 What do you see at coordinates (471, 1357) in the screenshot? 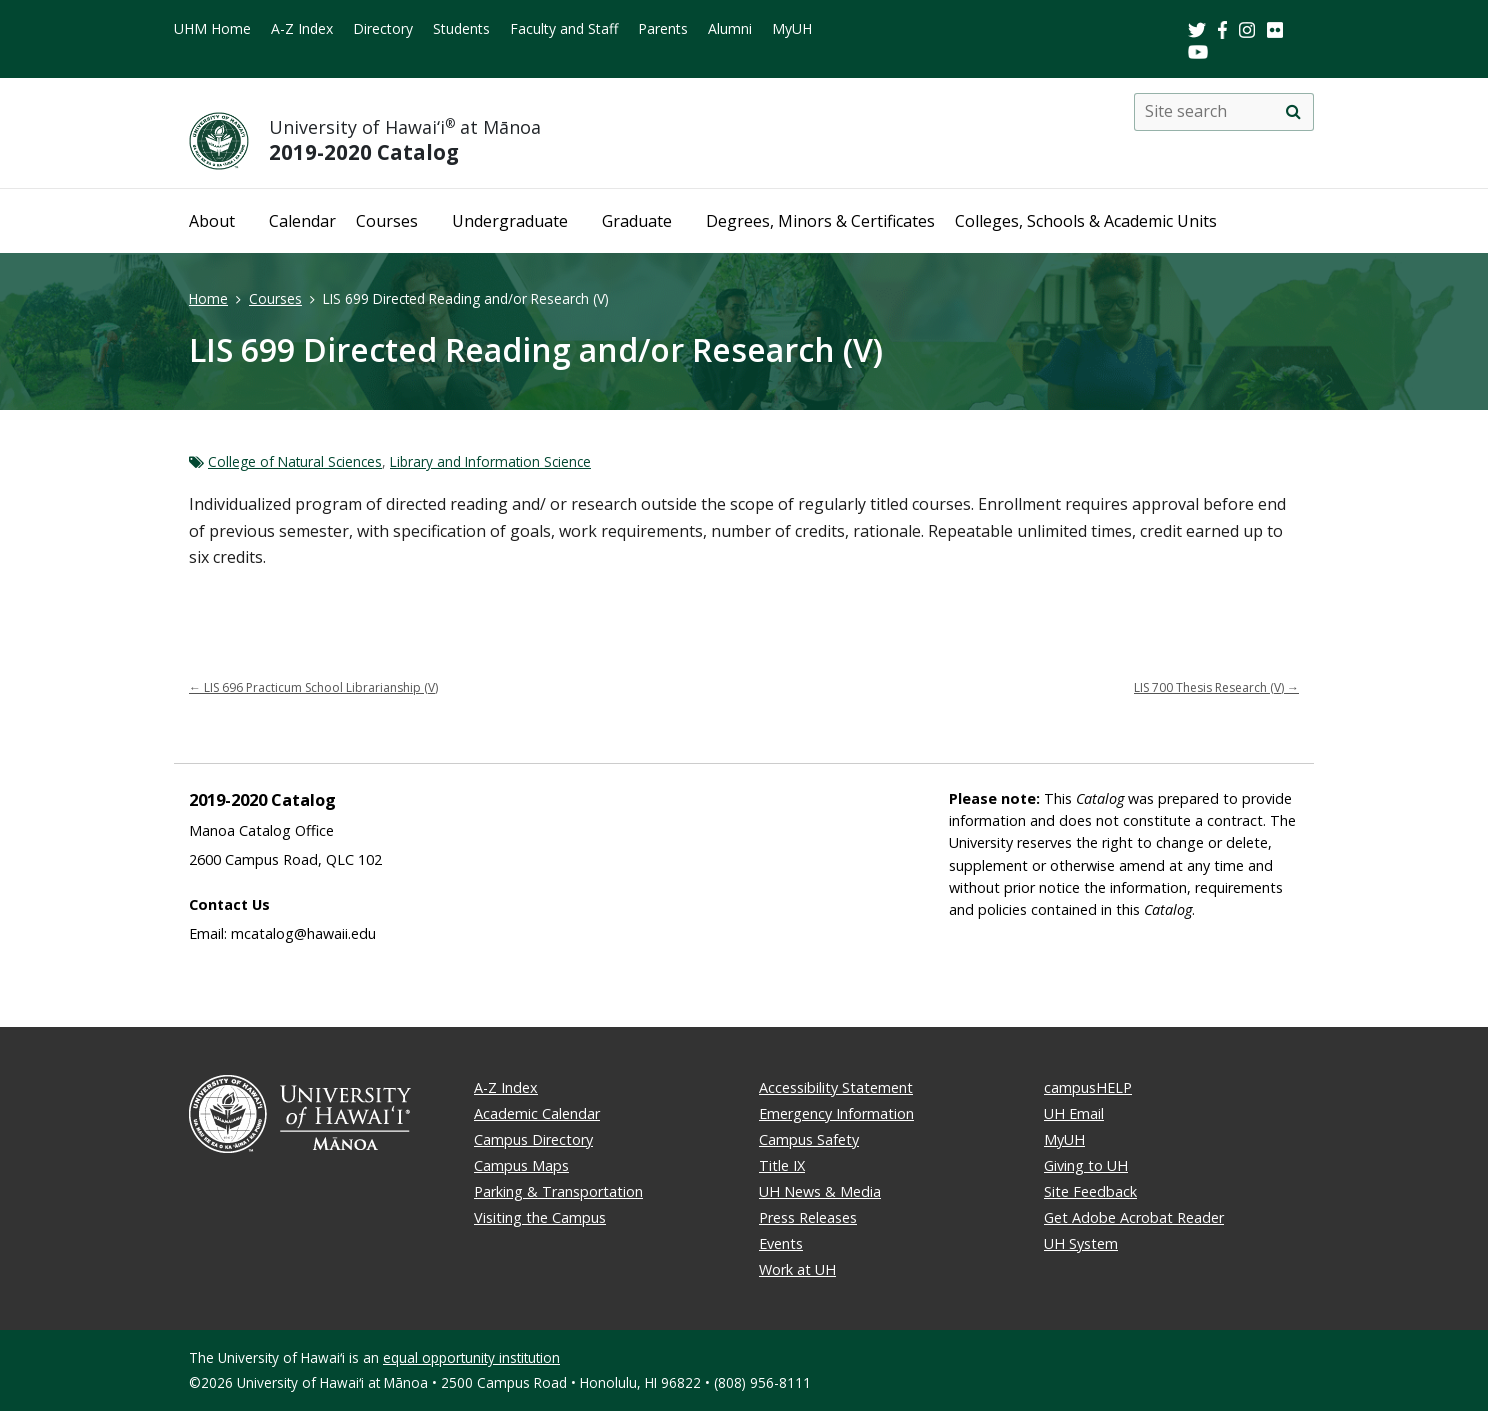
I see `equal opportunity institution` at bounding box center [471, 1357].